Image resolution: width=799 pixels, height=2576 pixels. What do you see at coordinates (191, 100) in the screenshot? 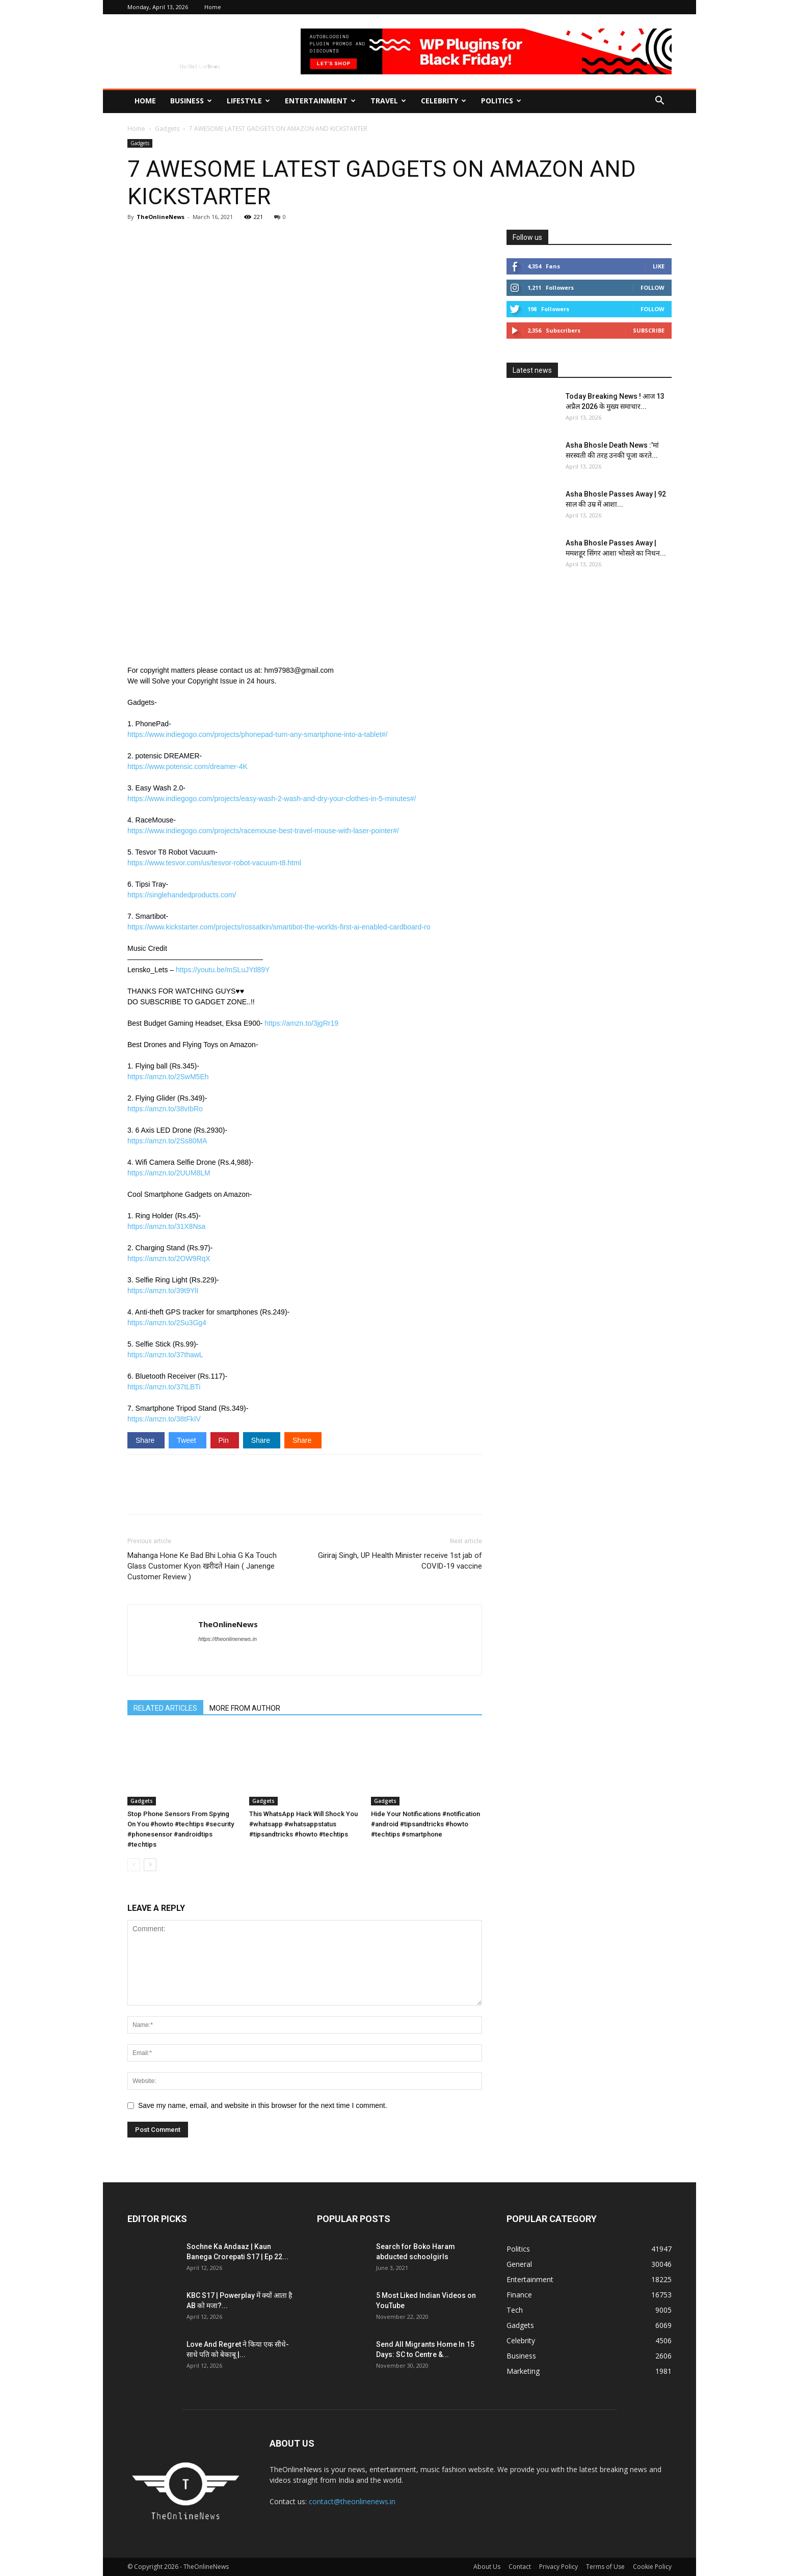
I see `Business` at bounding box center [191, 100].